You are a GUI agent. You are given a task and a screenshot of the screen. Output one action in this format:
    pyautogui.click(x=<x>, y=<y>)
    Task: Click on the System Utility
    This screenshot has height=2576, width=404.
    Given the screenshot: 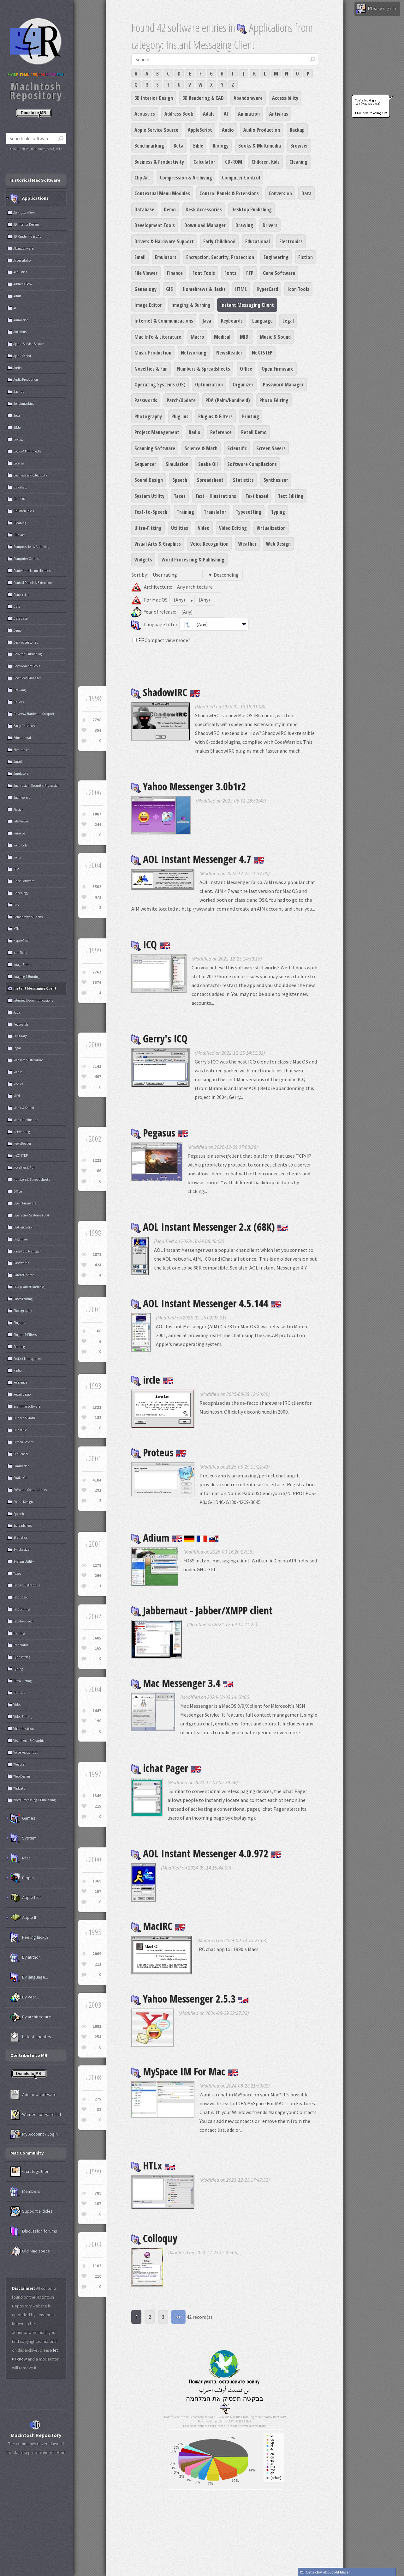 What is the action you would take?
    pyautogui.click(x=149, y=496)
    